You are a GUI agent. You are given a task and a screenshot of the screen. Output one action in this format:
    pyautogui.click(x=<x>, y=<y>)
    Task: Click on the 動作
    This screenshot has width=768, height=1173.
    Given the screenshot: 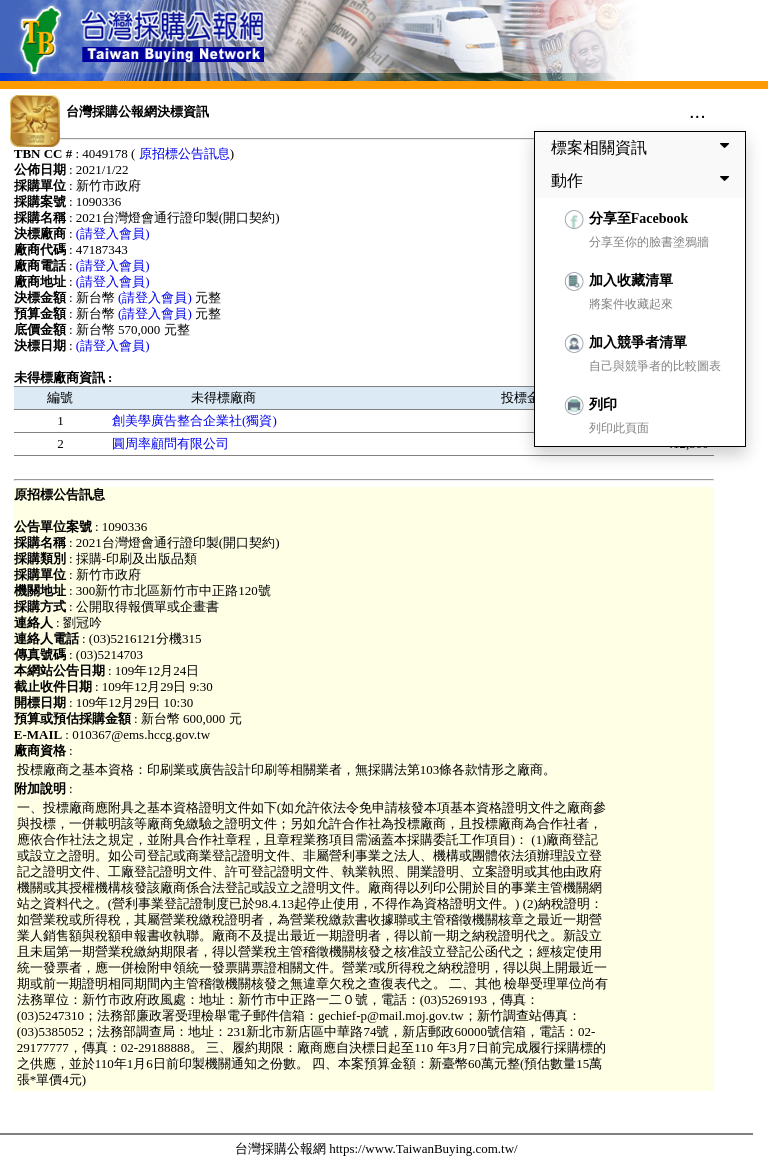 What is the action you would take?
    pyautogui.click(x=644, y=180)
    